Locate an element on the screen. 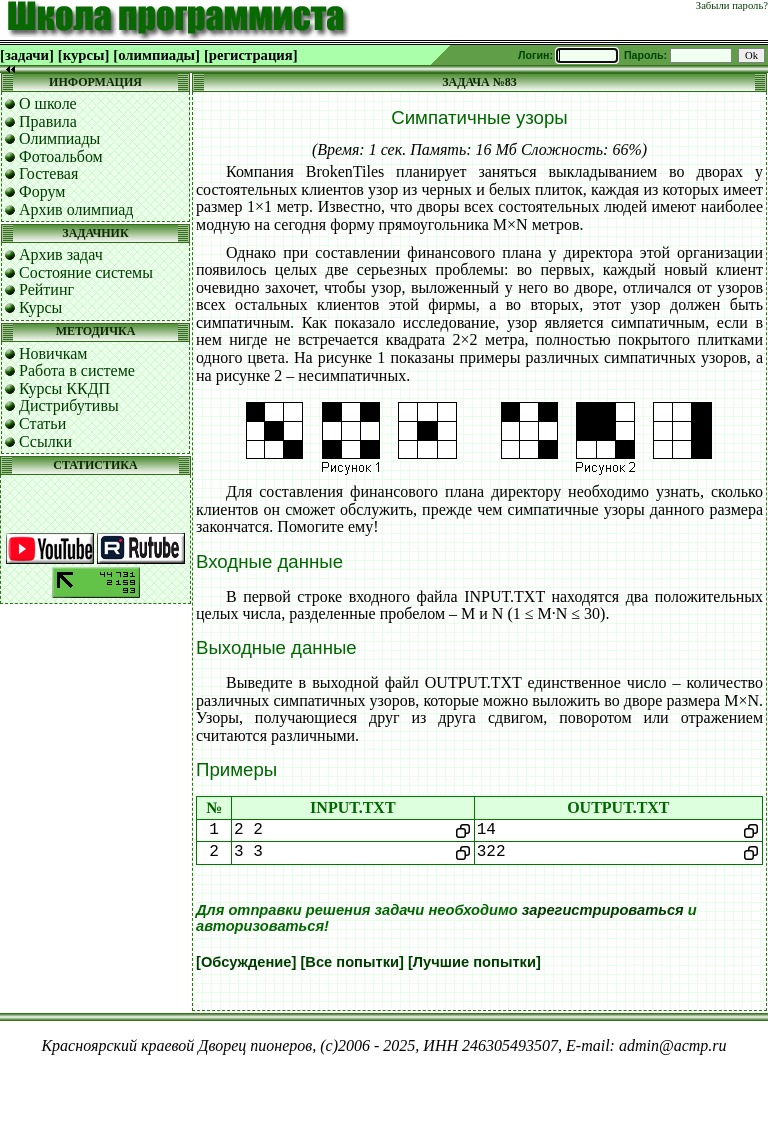  Правила is located at coordinates (48, 121).